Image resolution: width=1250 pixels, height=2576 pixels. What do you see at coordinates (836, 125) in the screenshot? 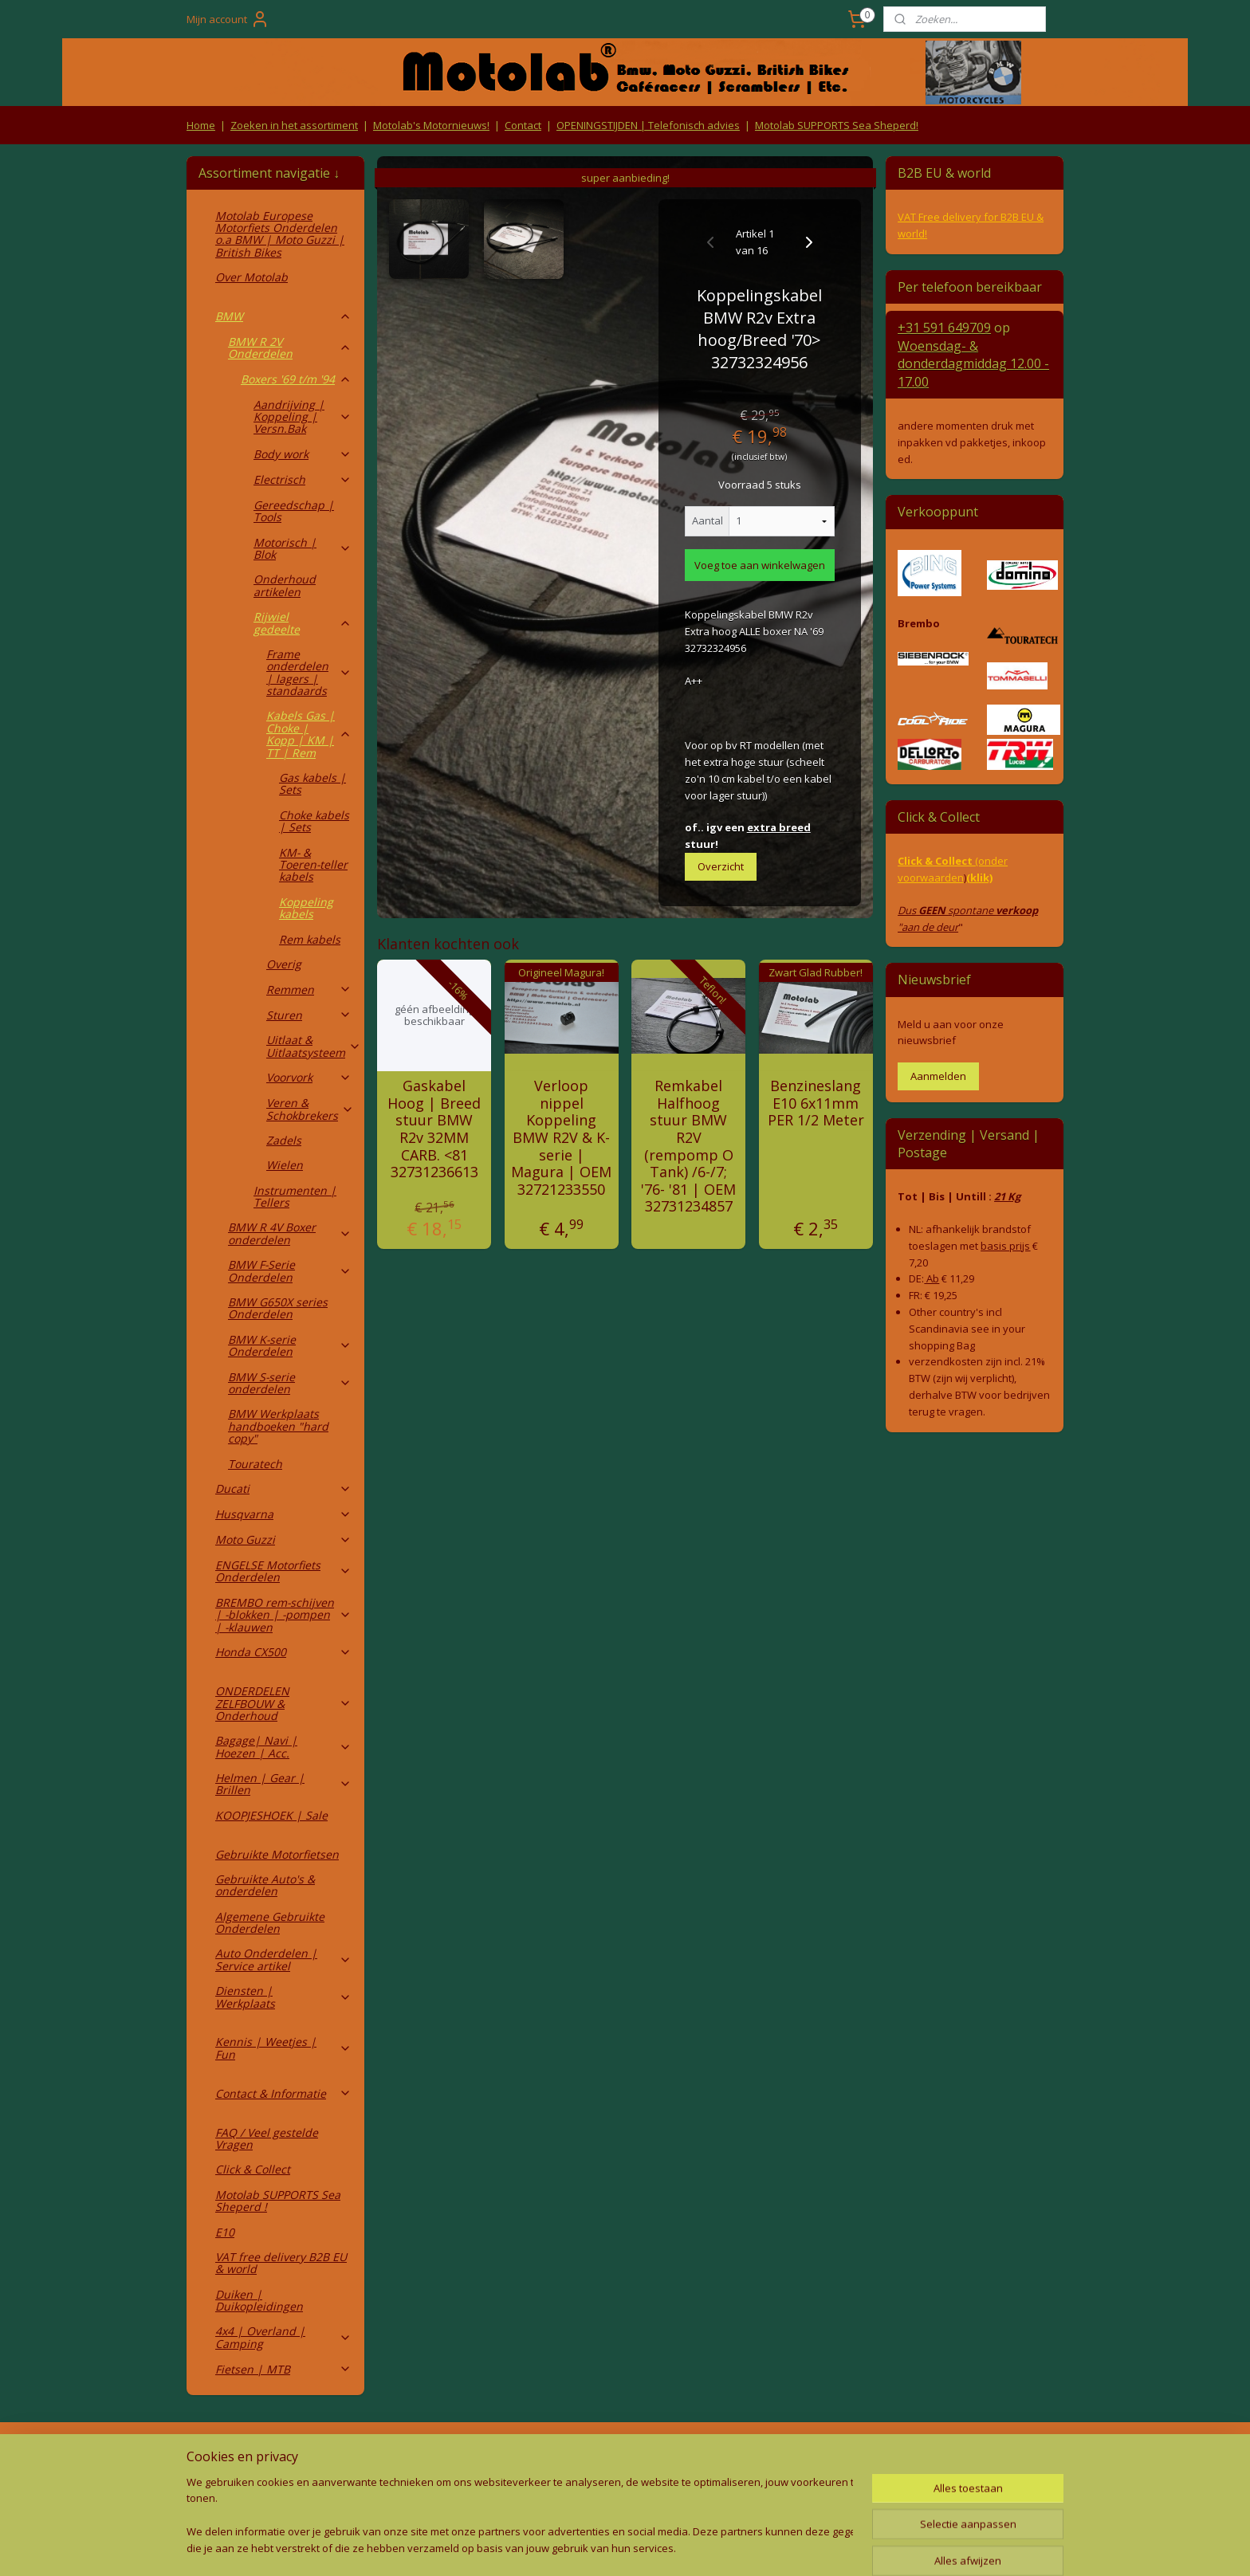
I see `Motolab SUPPORTS Sea Sheperd!` at bounding box center [836, 125].